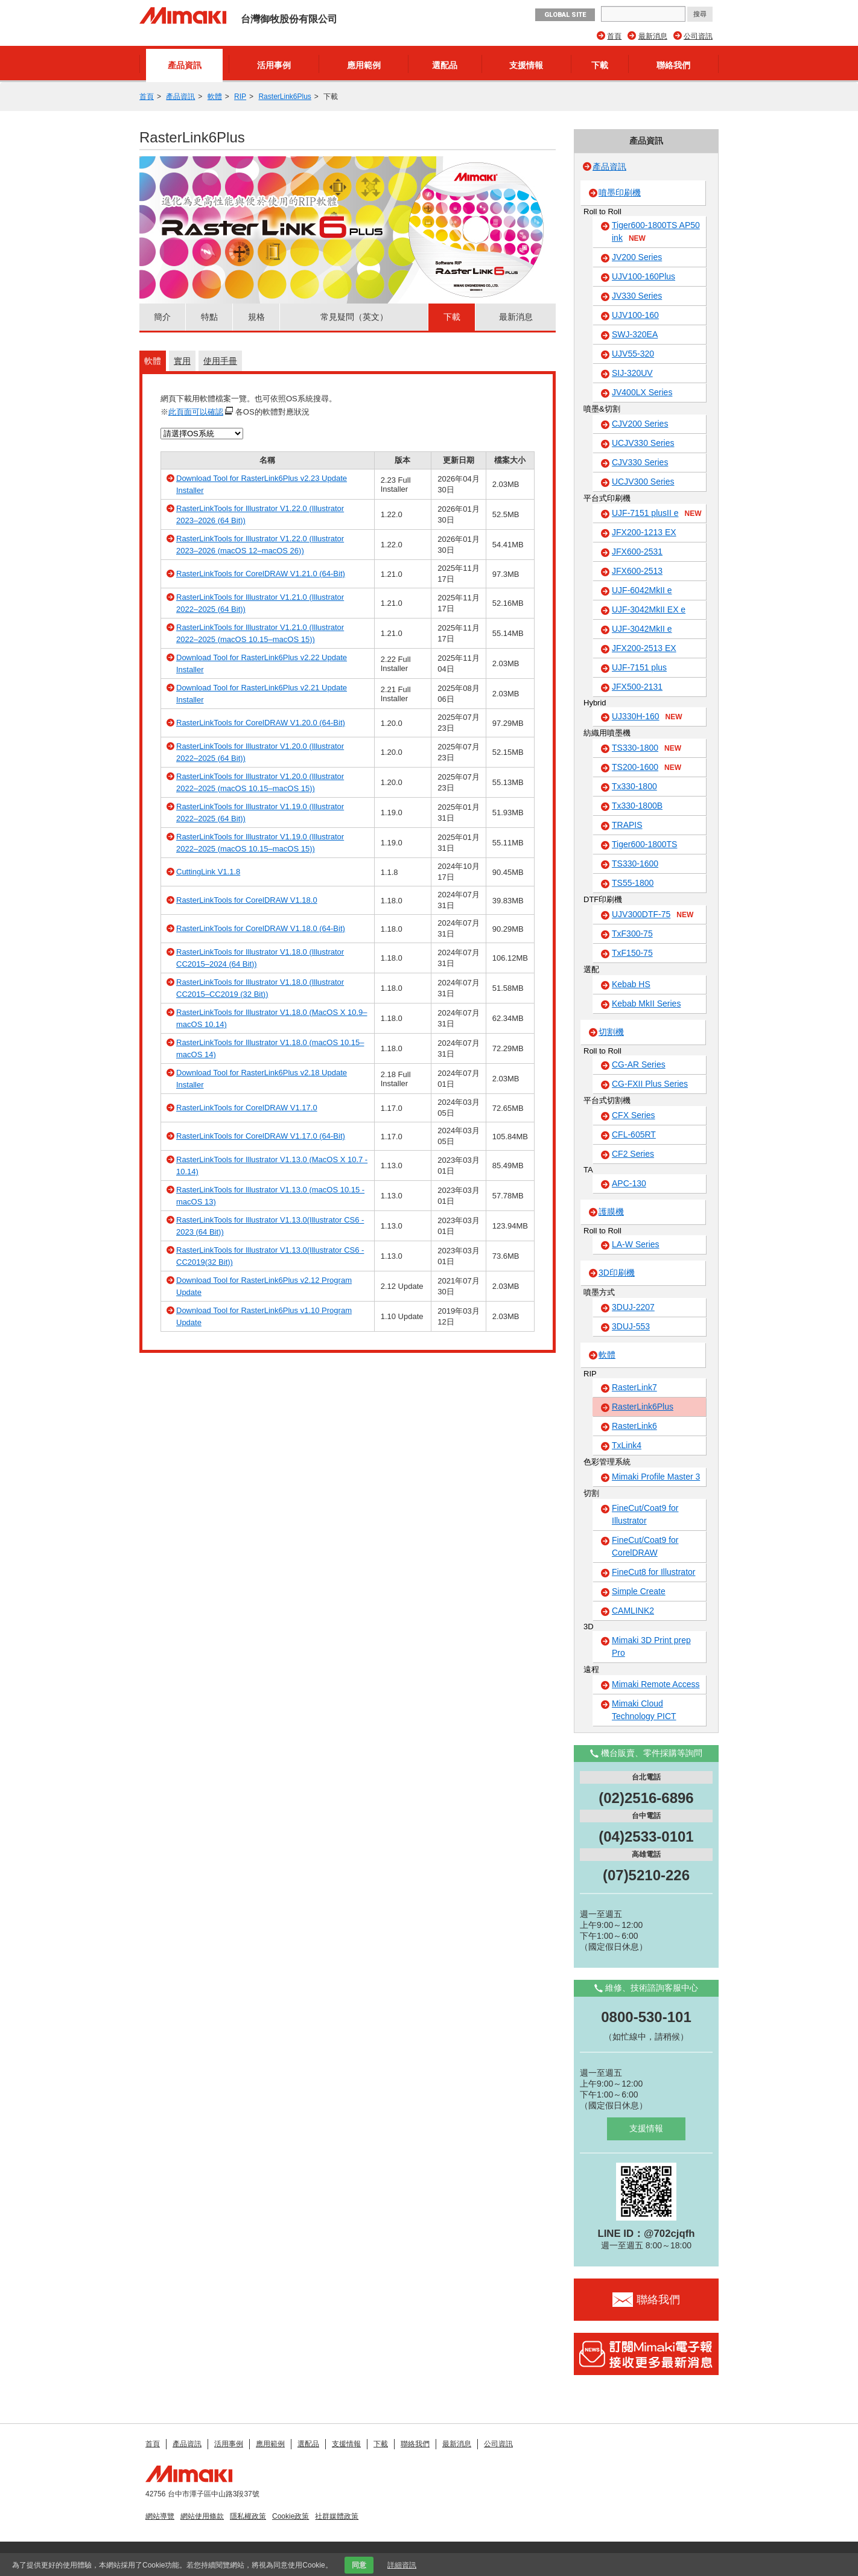  What do you see at coordinates (634, 1387) in the screenshot?
I see `RasterLink7` at bounding box center [634, 1387].